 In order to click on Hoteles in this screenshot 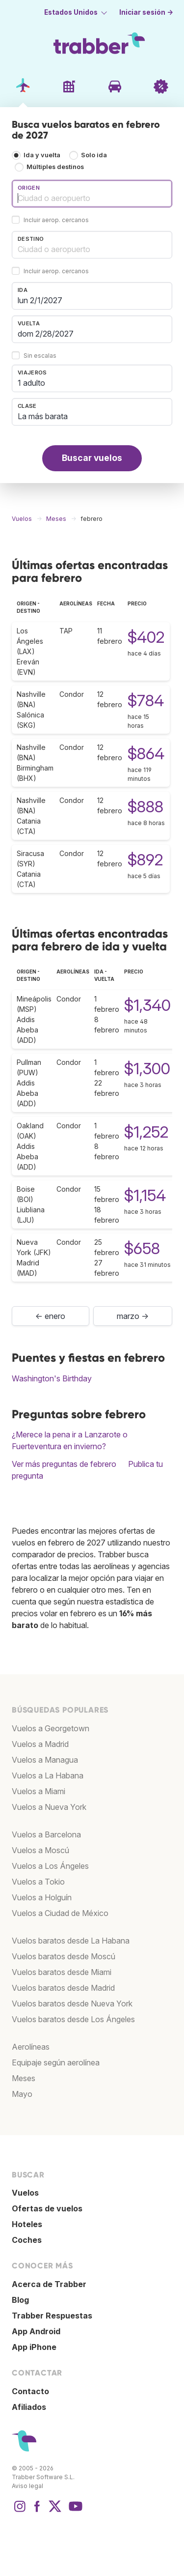, I will do `click(27, 2224)`.